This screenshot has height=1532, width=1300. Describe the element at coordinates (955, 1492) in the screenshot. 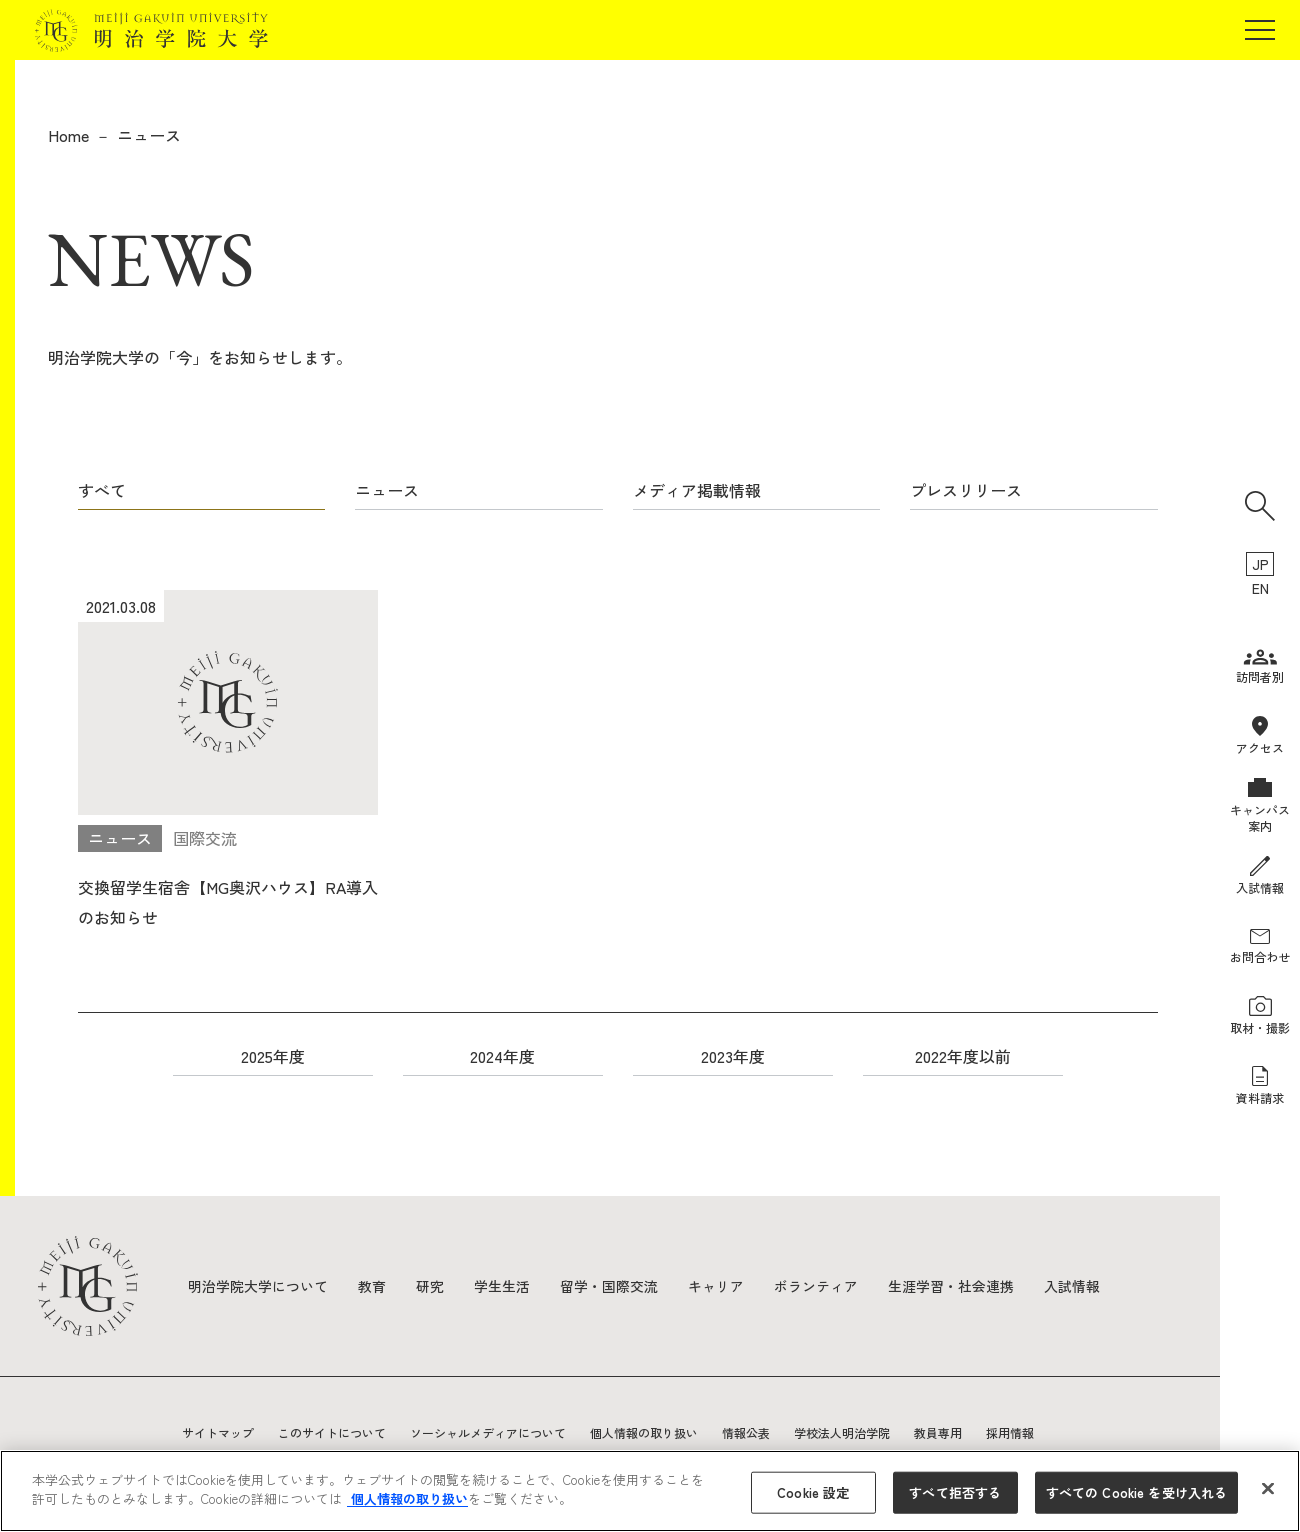

I see `すべて拒否する` at that location.